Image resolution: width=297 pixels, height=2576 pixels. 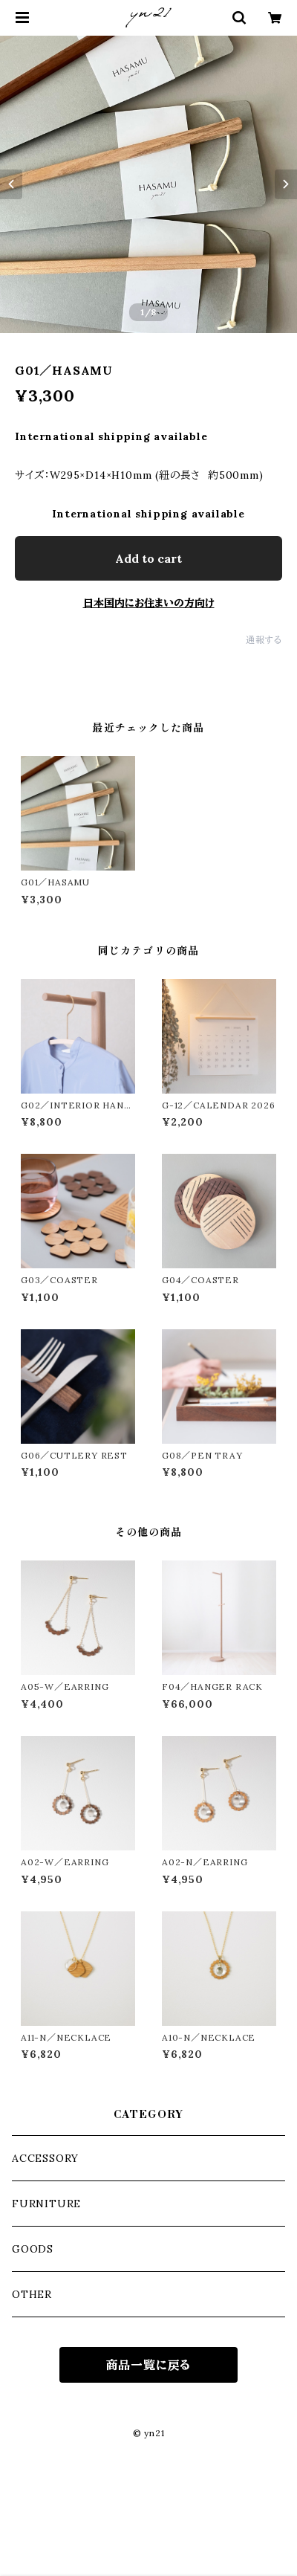 I want to click on ACCESSORY, so click(x=45, y=2158).